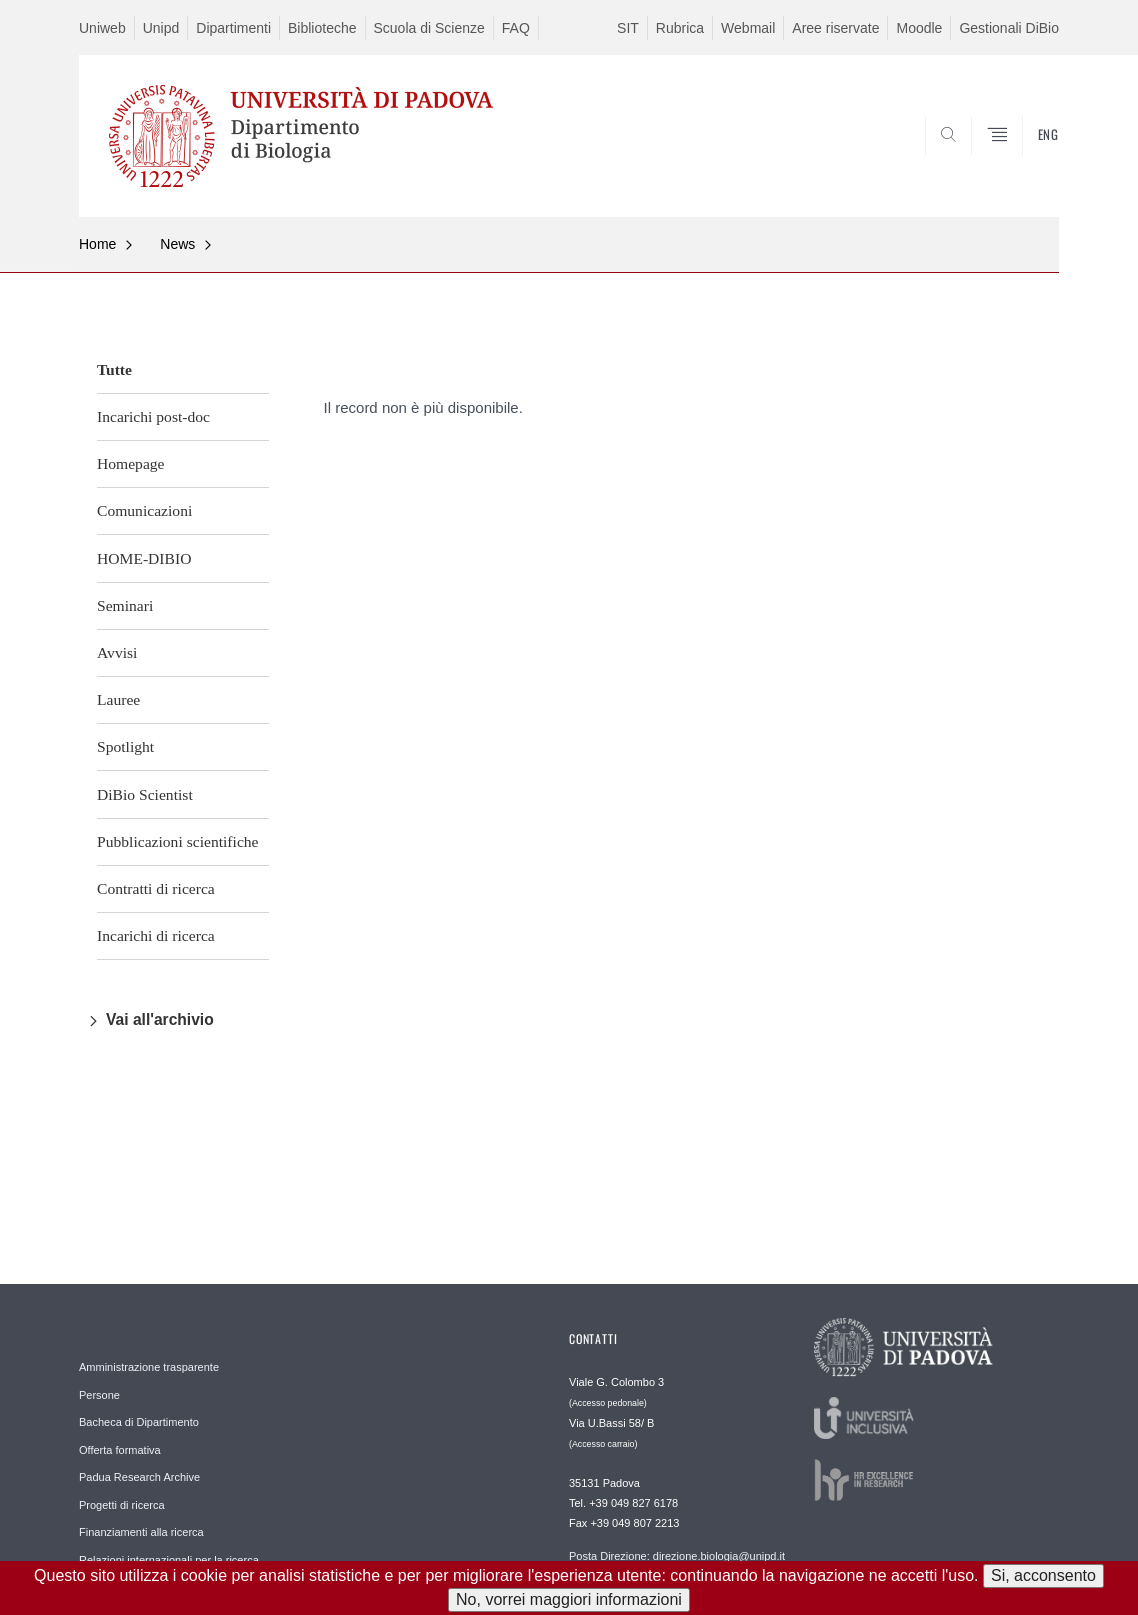 This screenshot has width=1138, height=1615. What do you see at coordinates (1009, 28) in the screenshot?
I see `Gestionali DiBio` at bounding box center [1009, 28].